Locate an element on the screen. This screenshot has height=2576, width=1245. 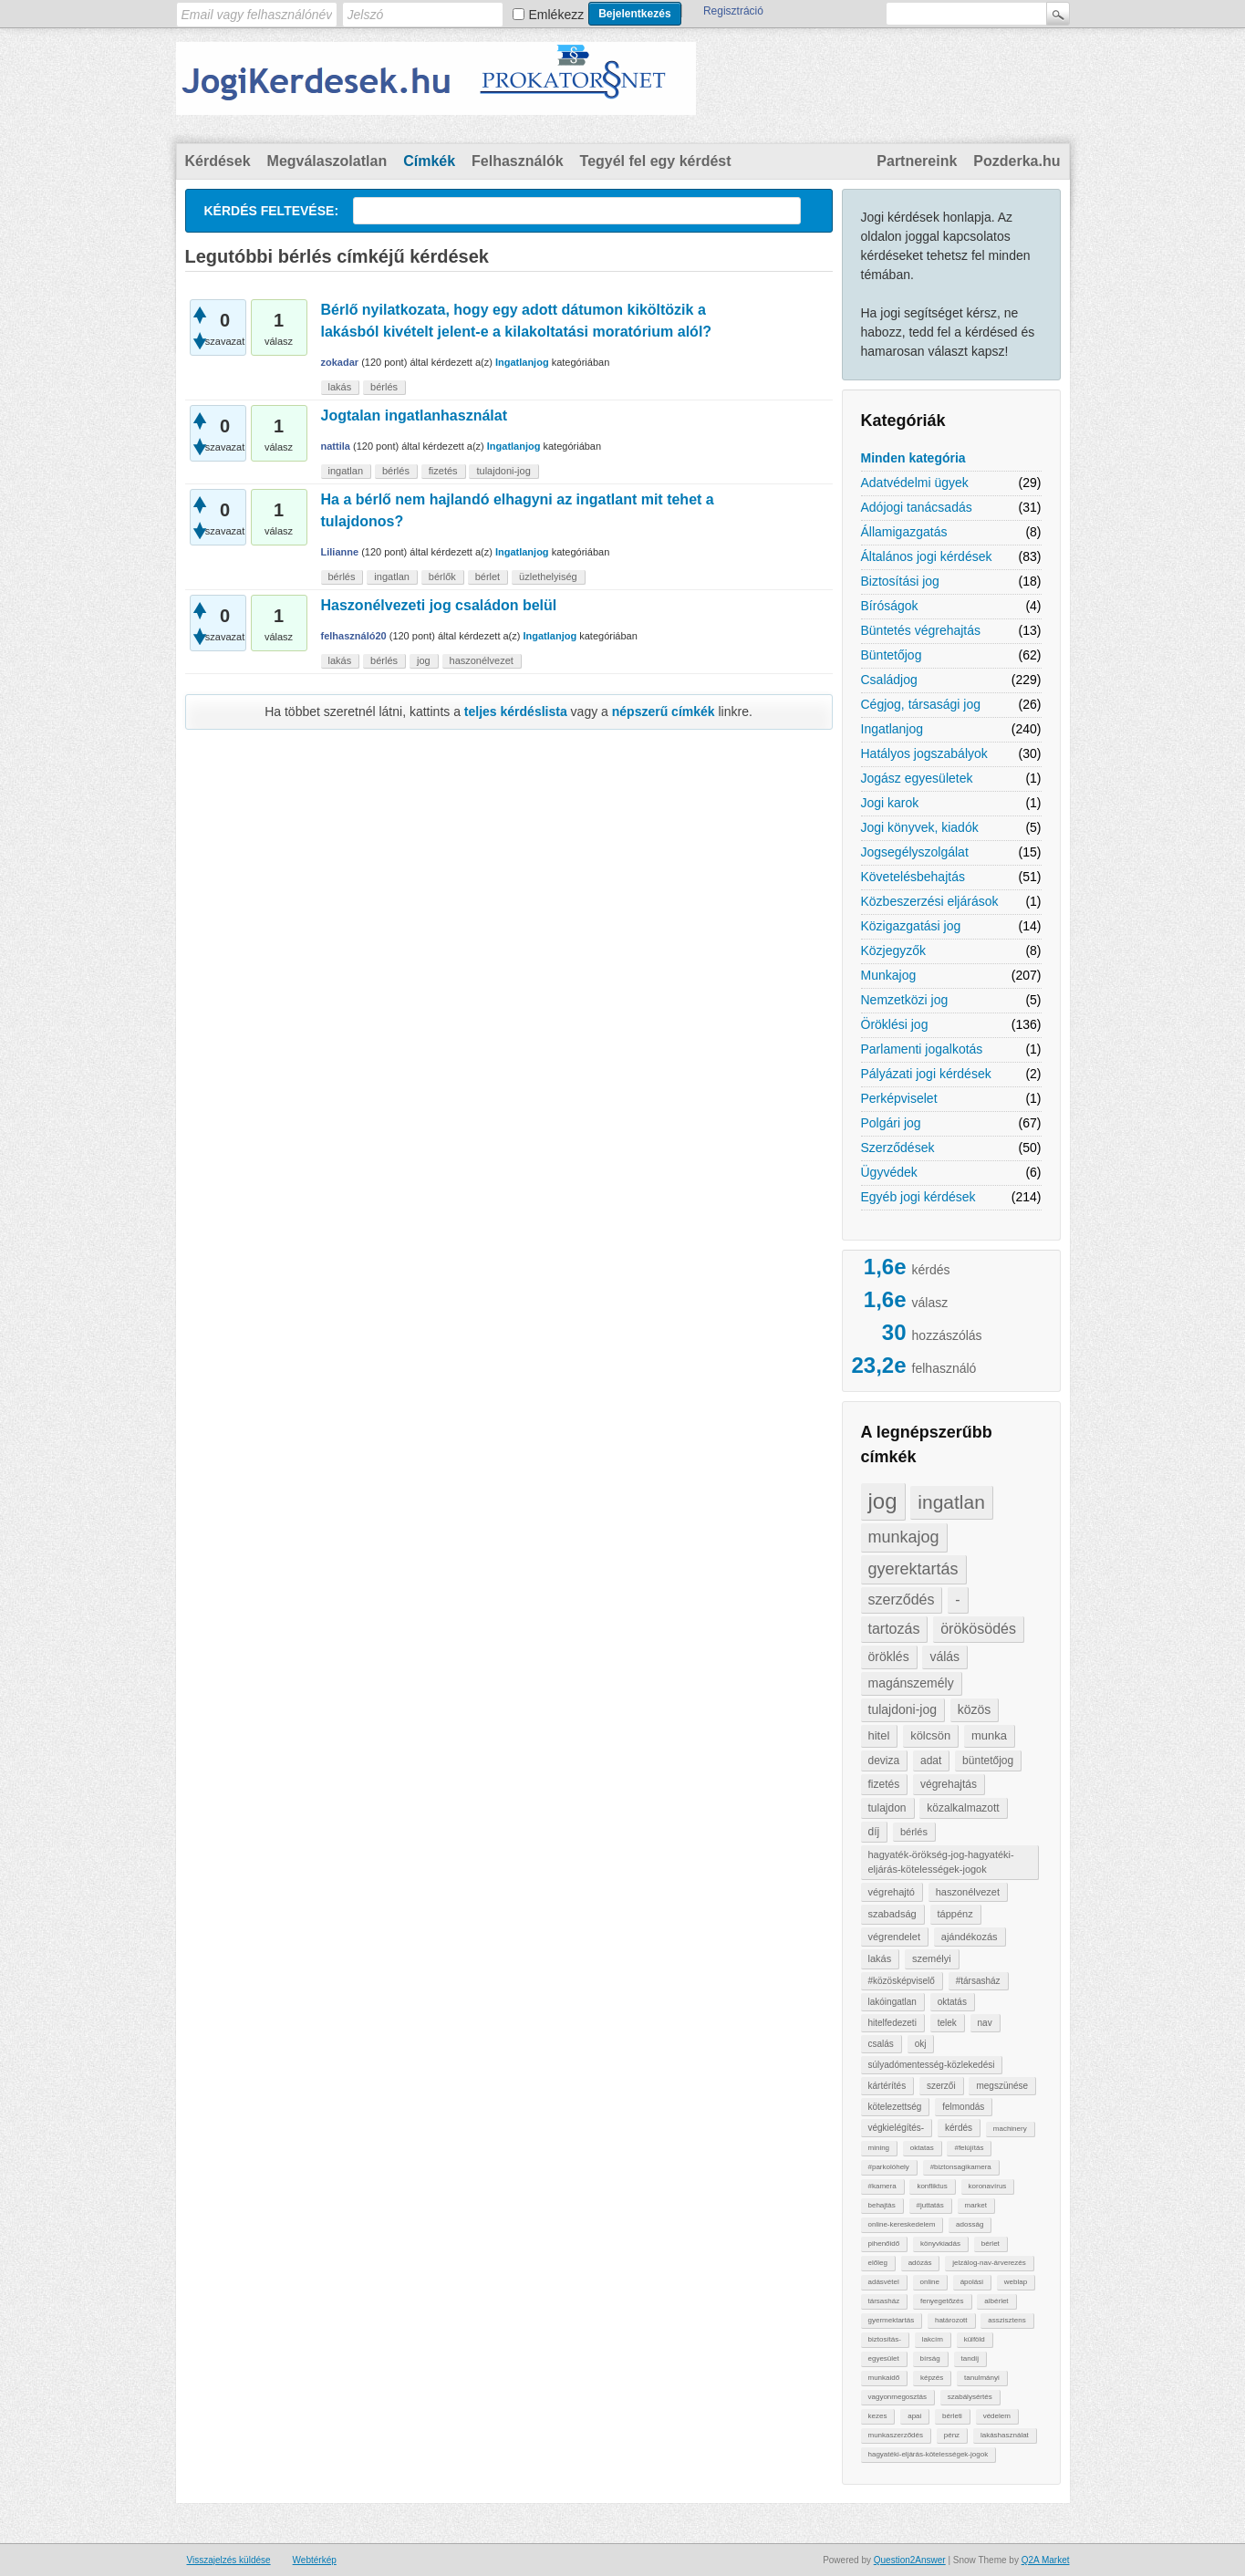
határozott is located at coordinates (951, 2320).